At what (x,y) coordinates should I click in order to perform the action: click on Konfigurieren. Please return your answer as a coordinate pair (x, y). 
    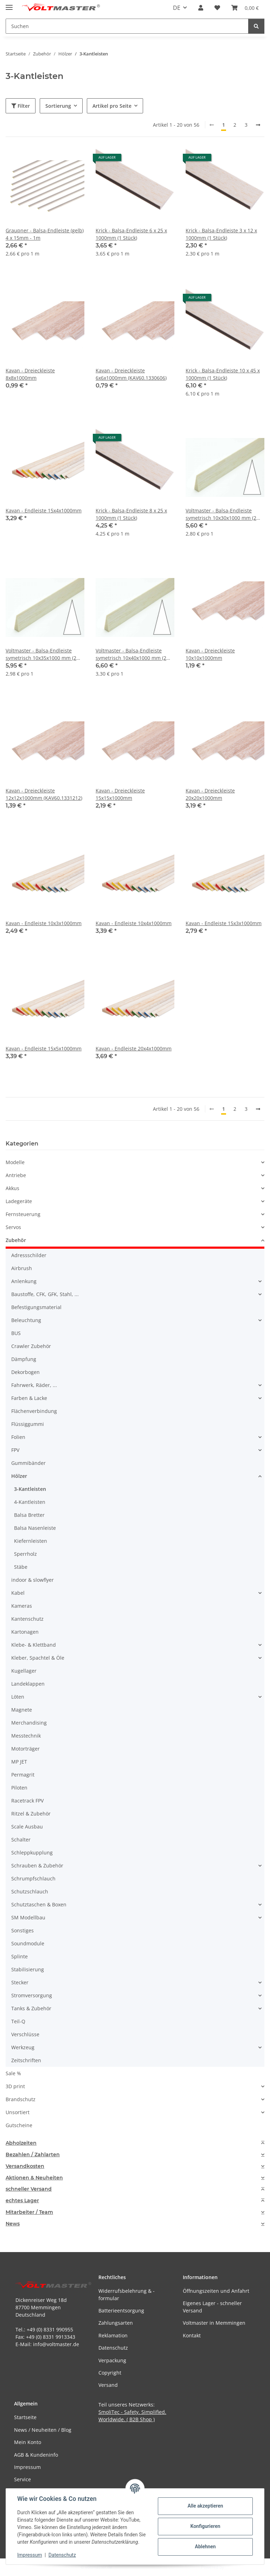
    Looking at the image, I should click on (205, 2526).